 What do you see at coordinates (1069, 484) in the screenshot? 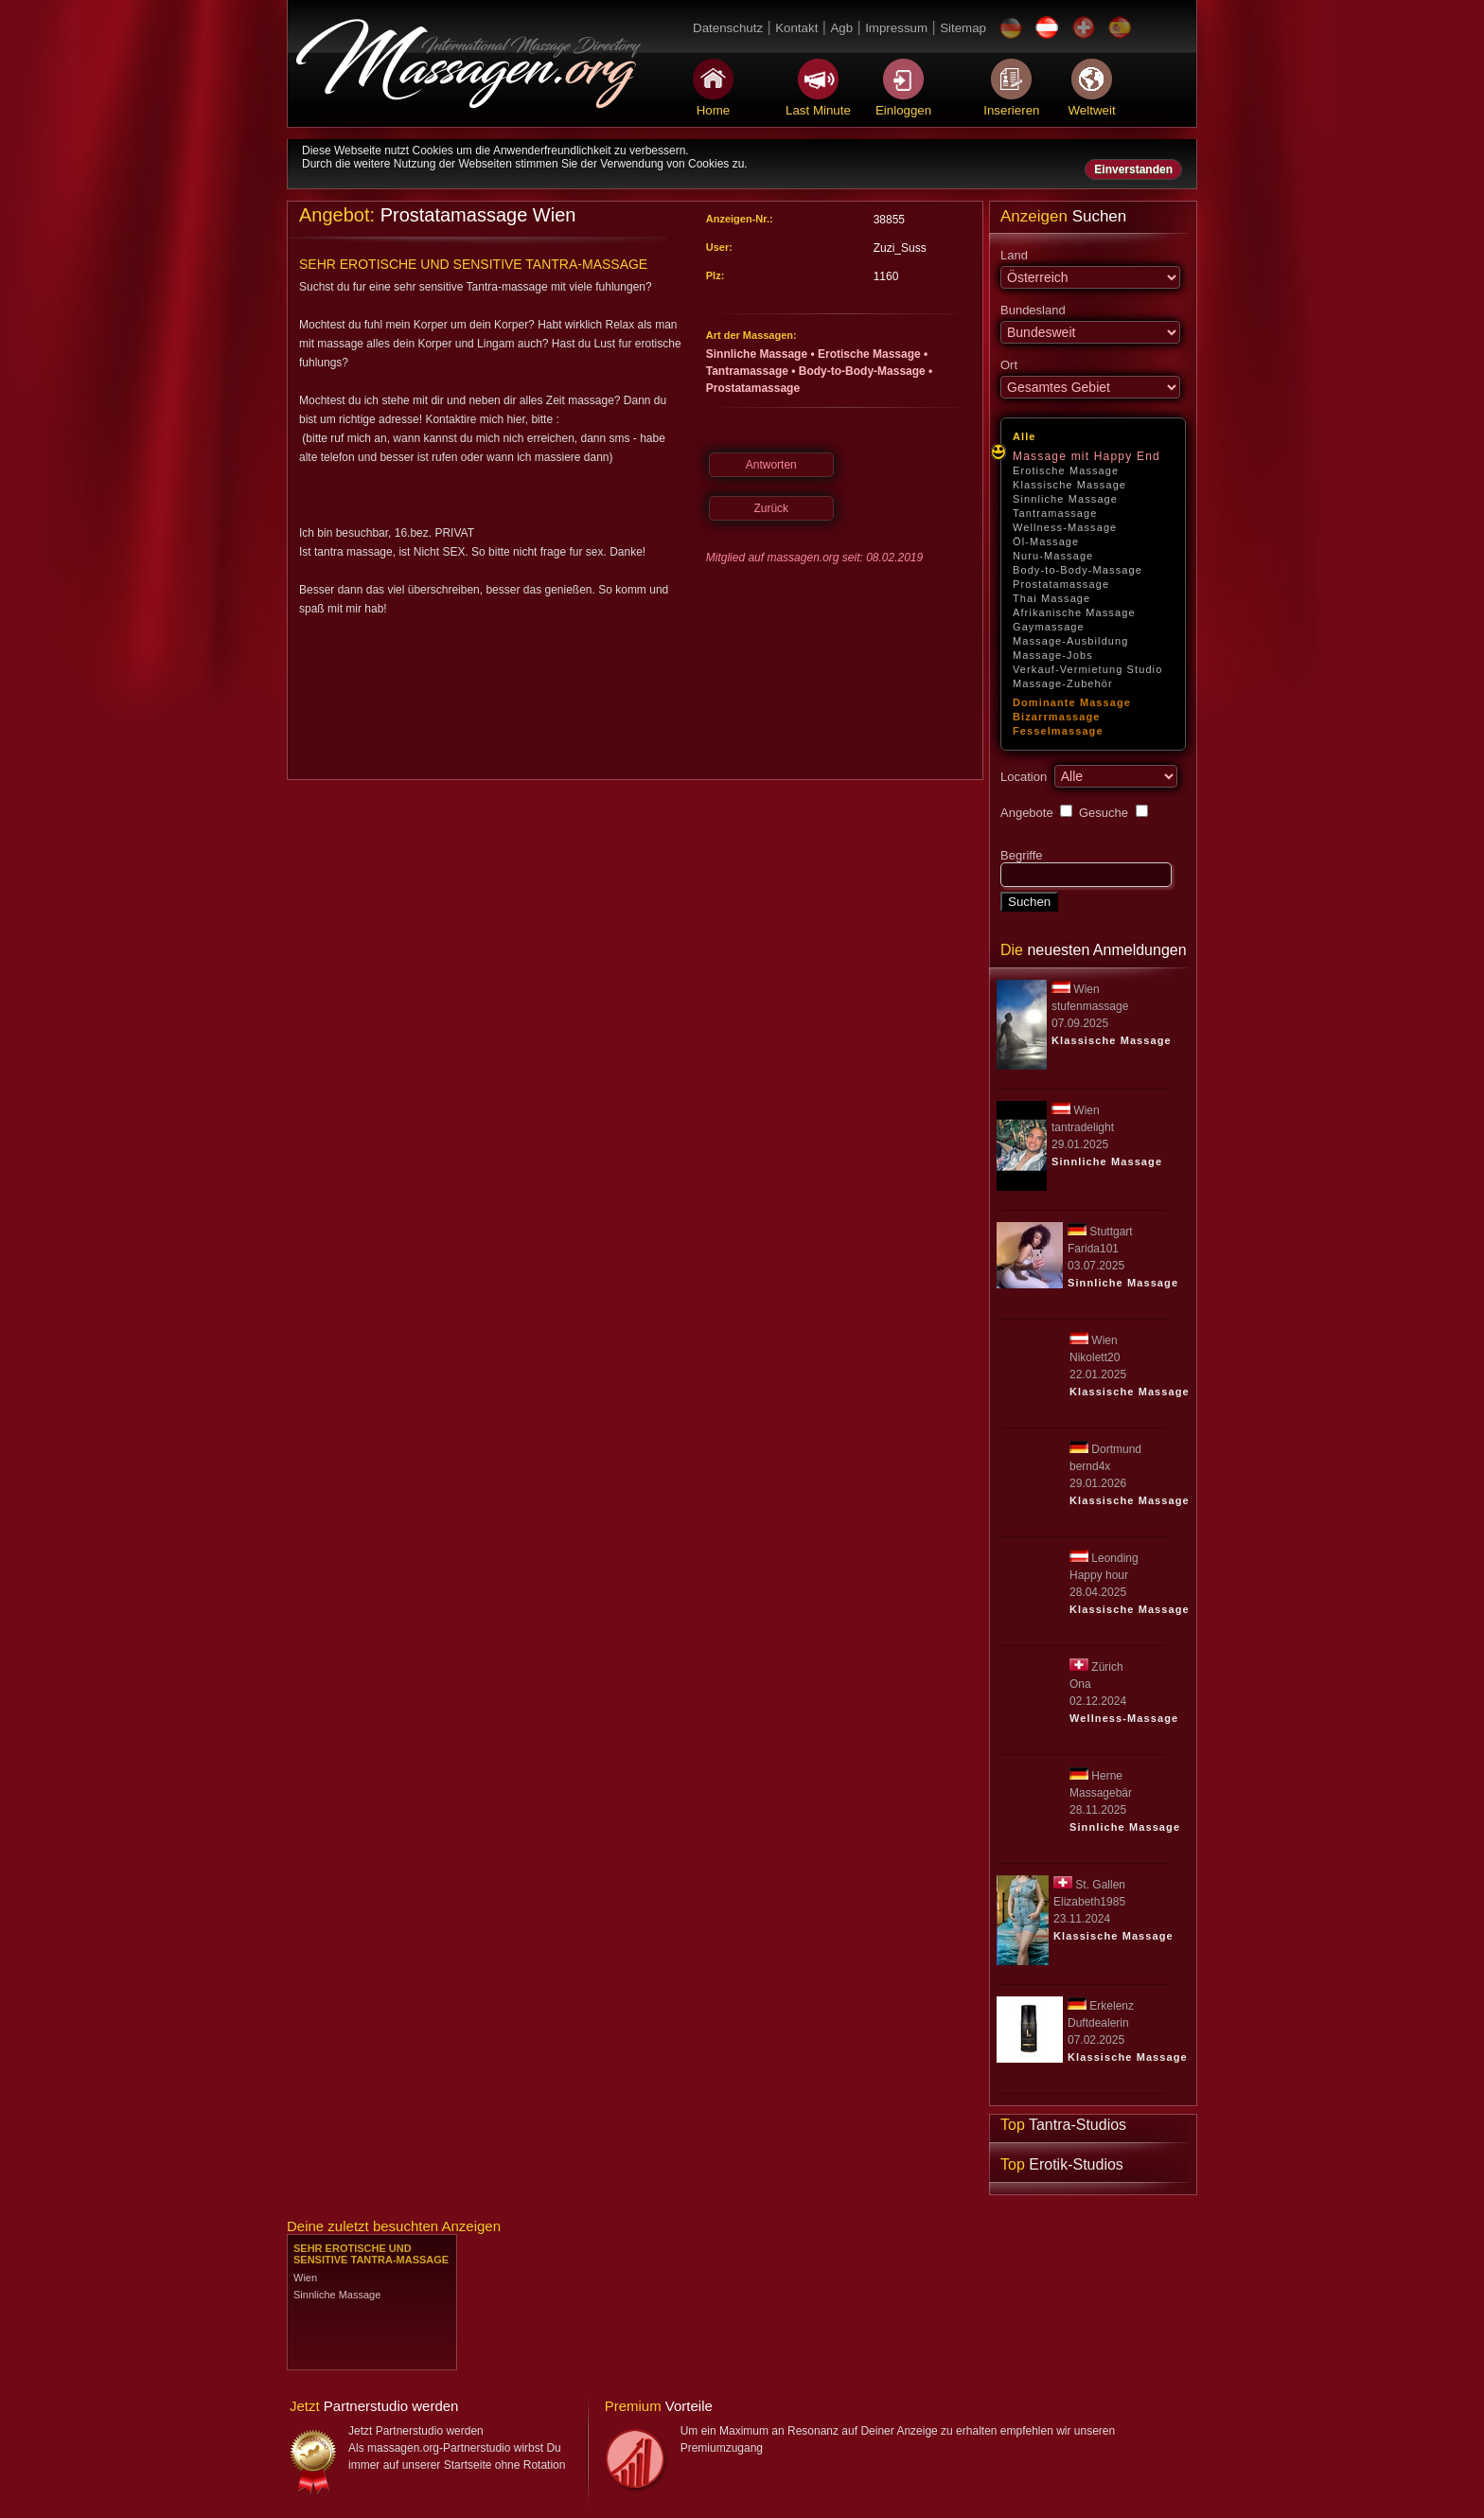
I see `Klassische Massage` at bounding box center [1069, 484].